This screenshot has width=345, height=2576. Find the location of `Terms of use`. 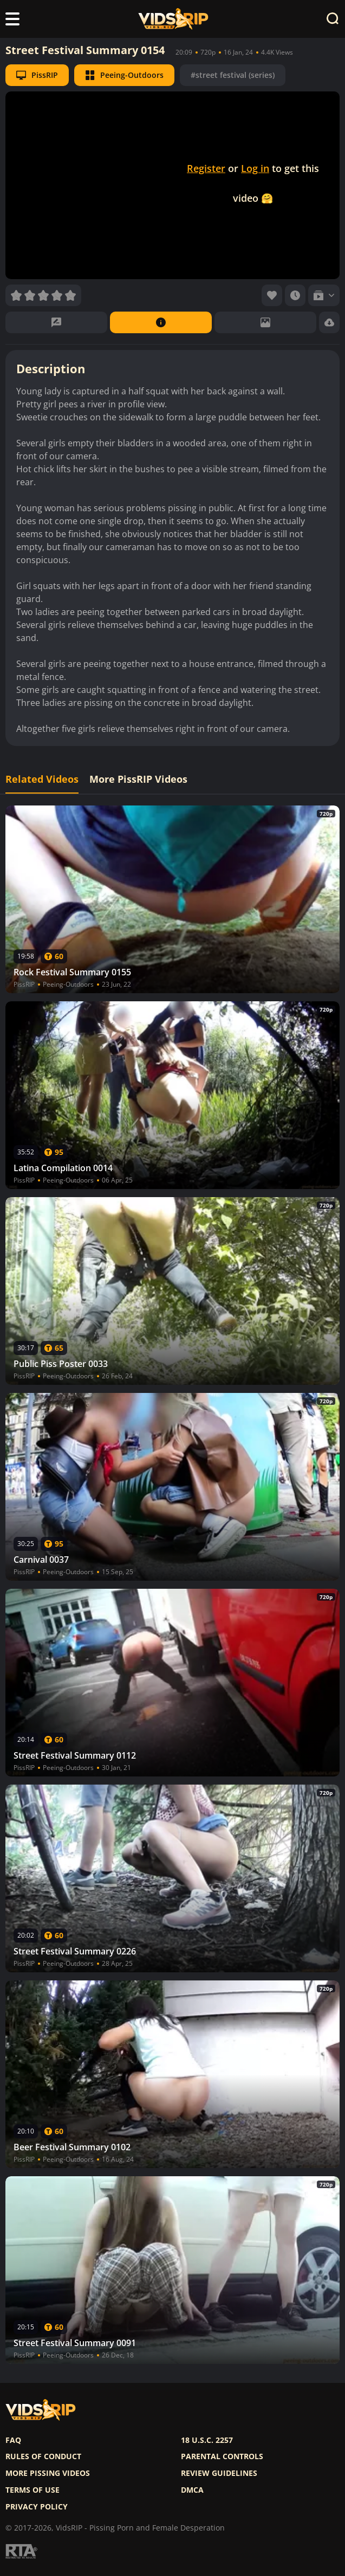

Terms of use is located at coordinates (32, 2490).